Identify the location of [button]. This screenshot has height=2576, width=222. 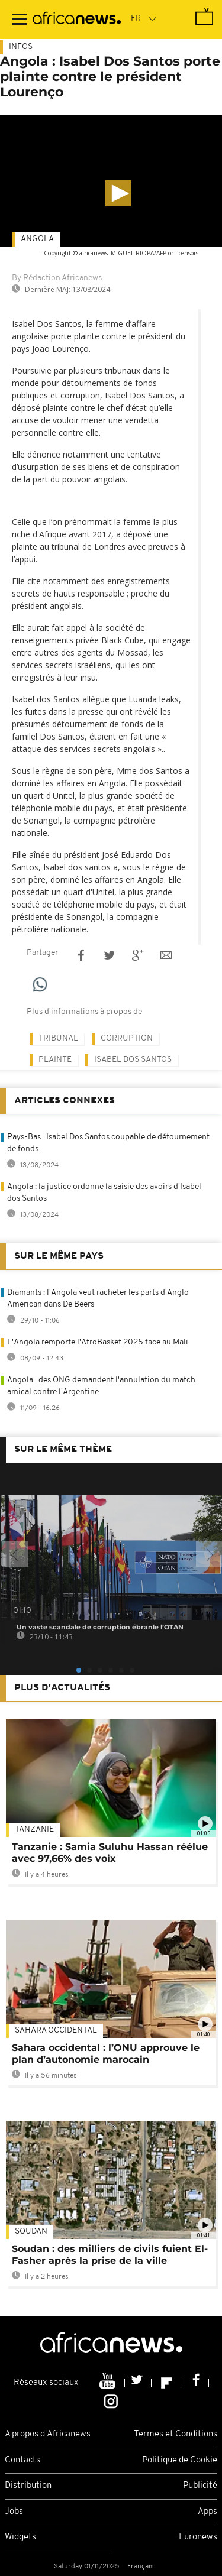
(118, 193).